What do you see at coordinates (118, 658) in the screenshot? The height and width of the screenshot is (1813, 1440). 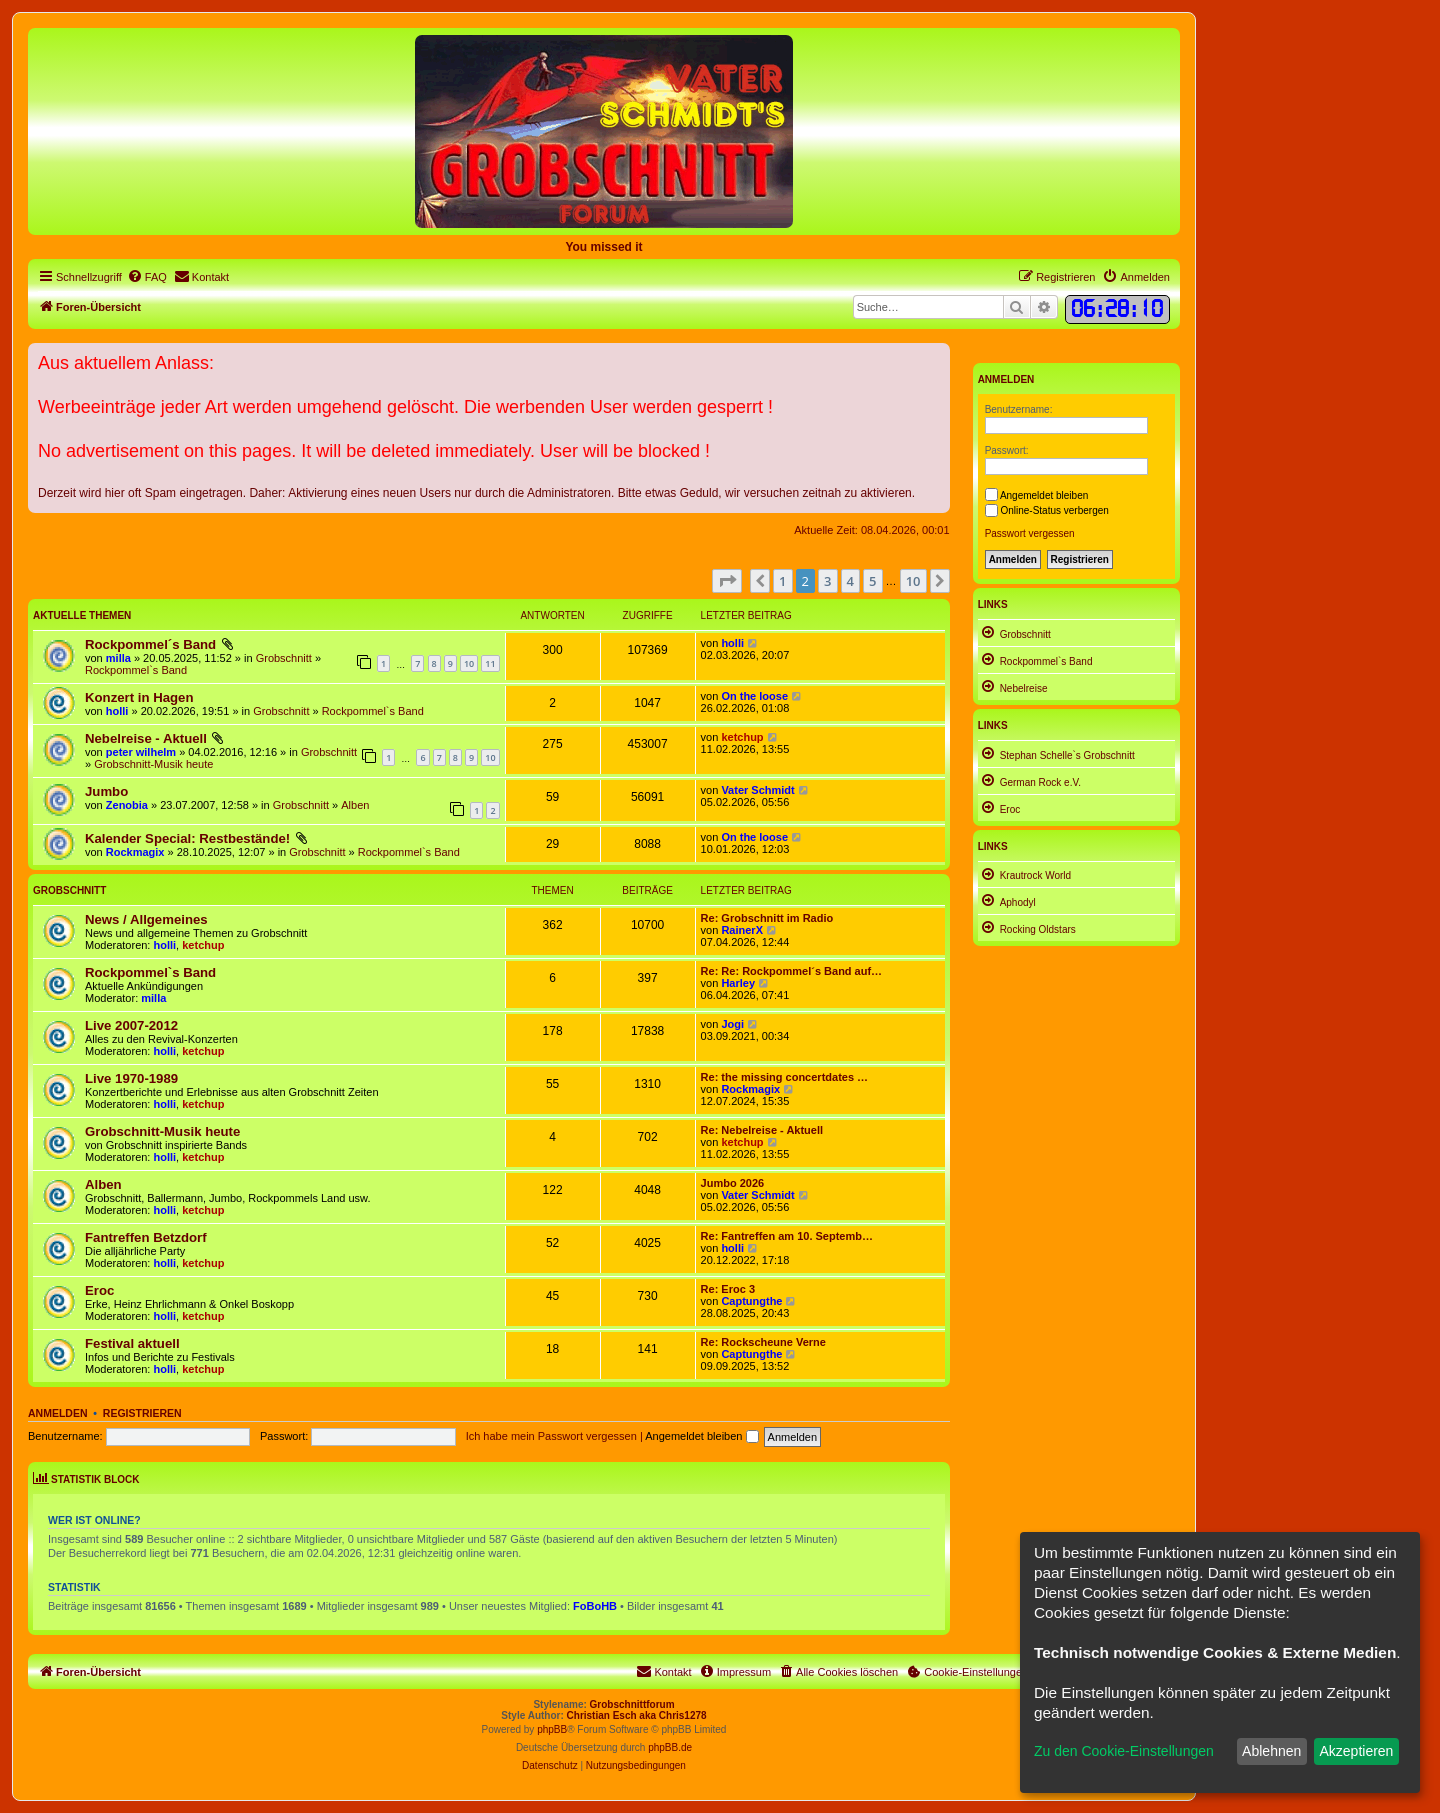 I see `milla` at bounding box center [118, 658].